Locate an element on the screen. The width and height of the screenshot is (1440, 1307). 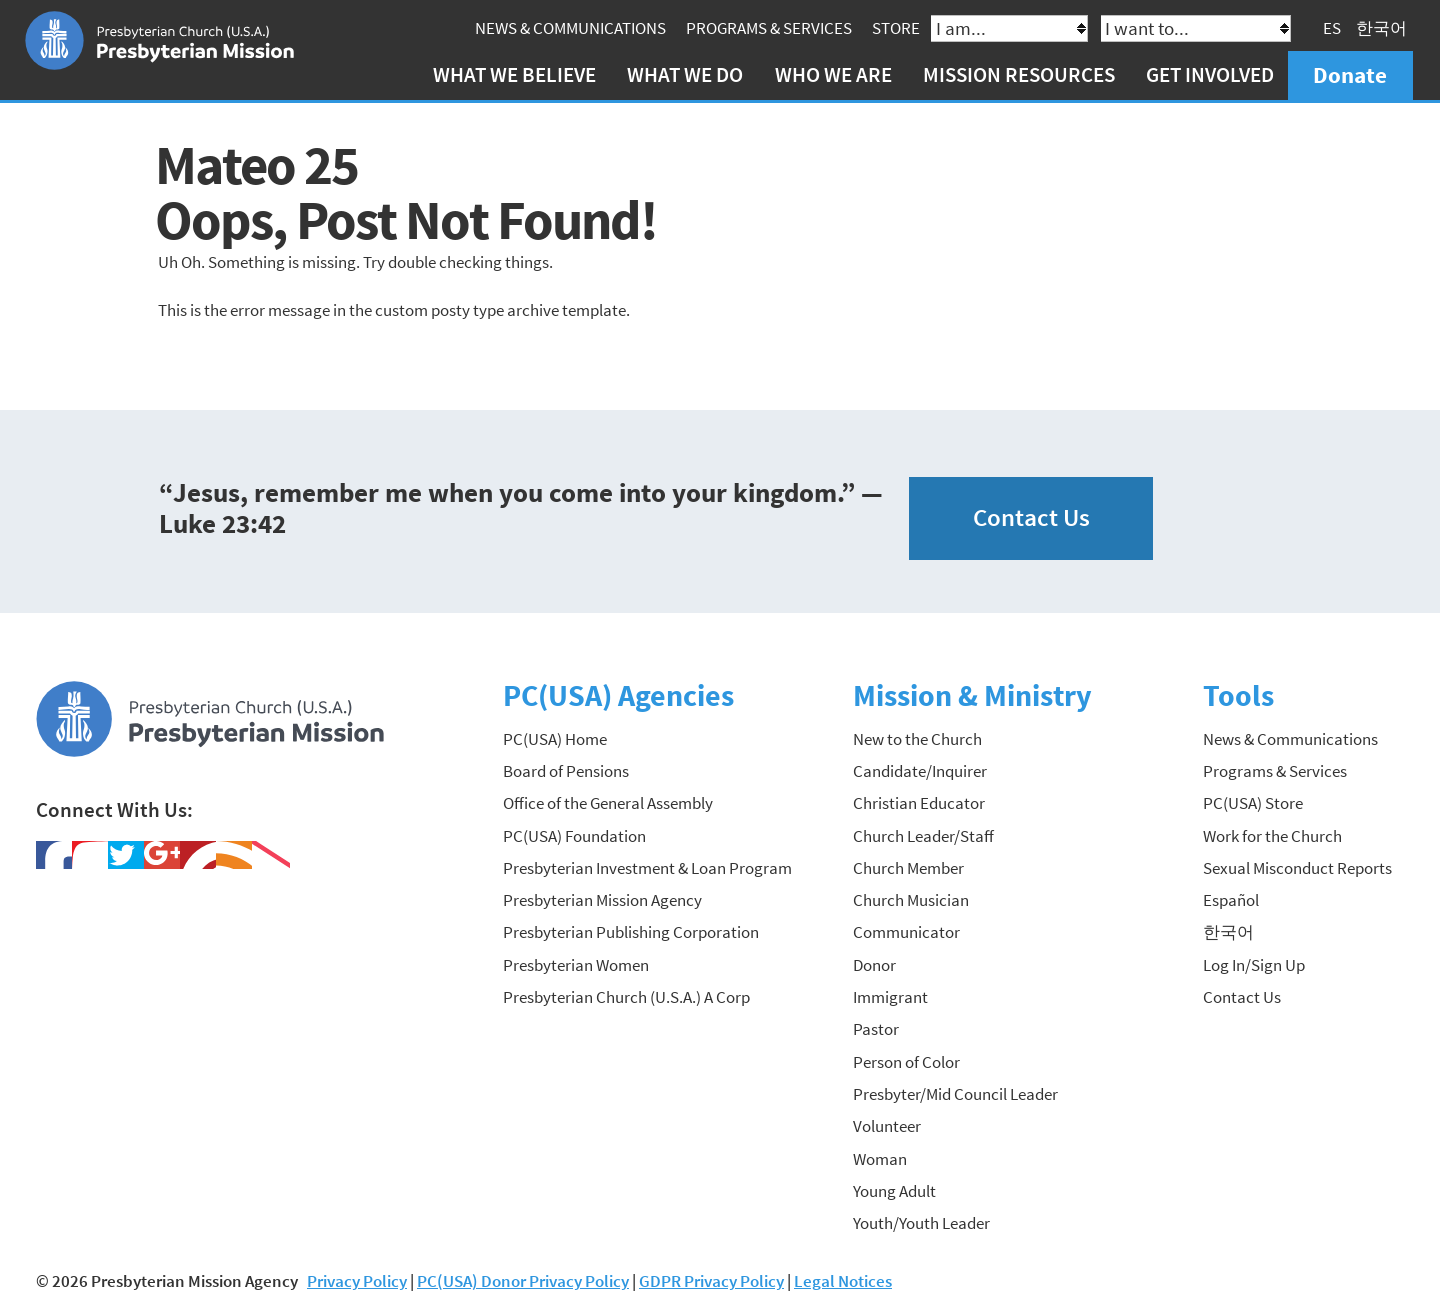
PC(USA) Foundation is located at coordinates (574, 836).